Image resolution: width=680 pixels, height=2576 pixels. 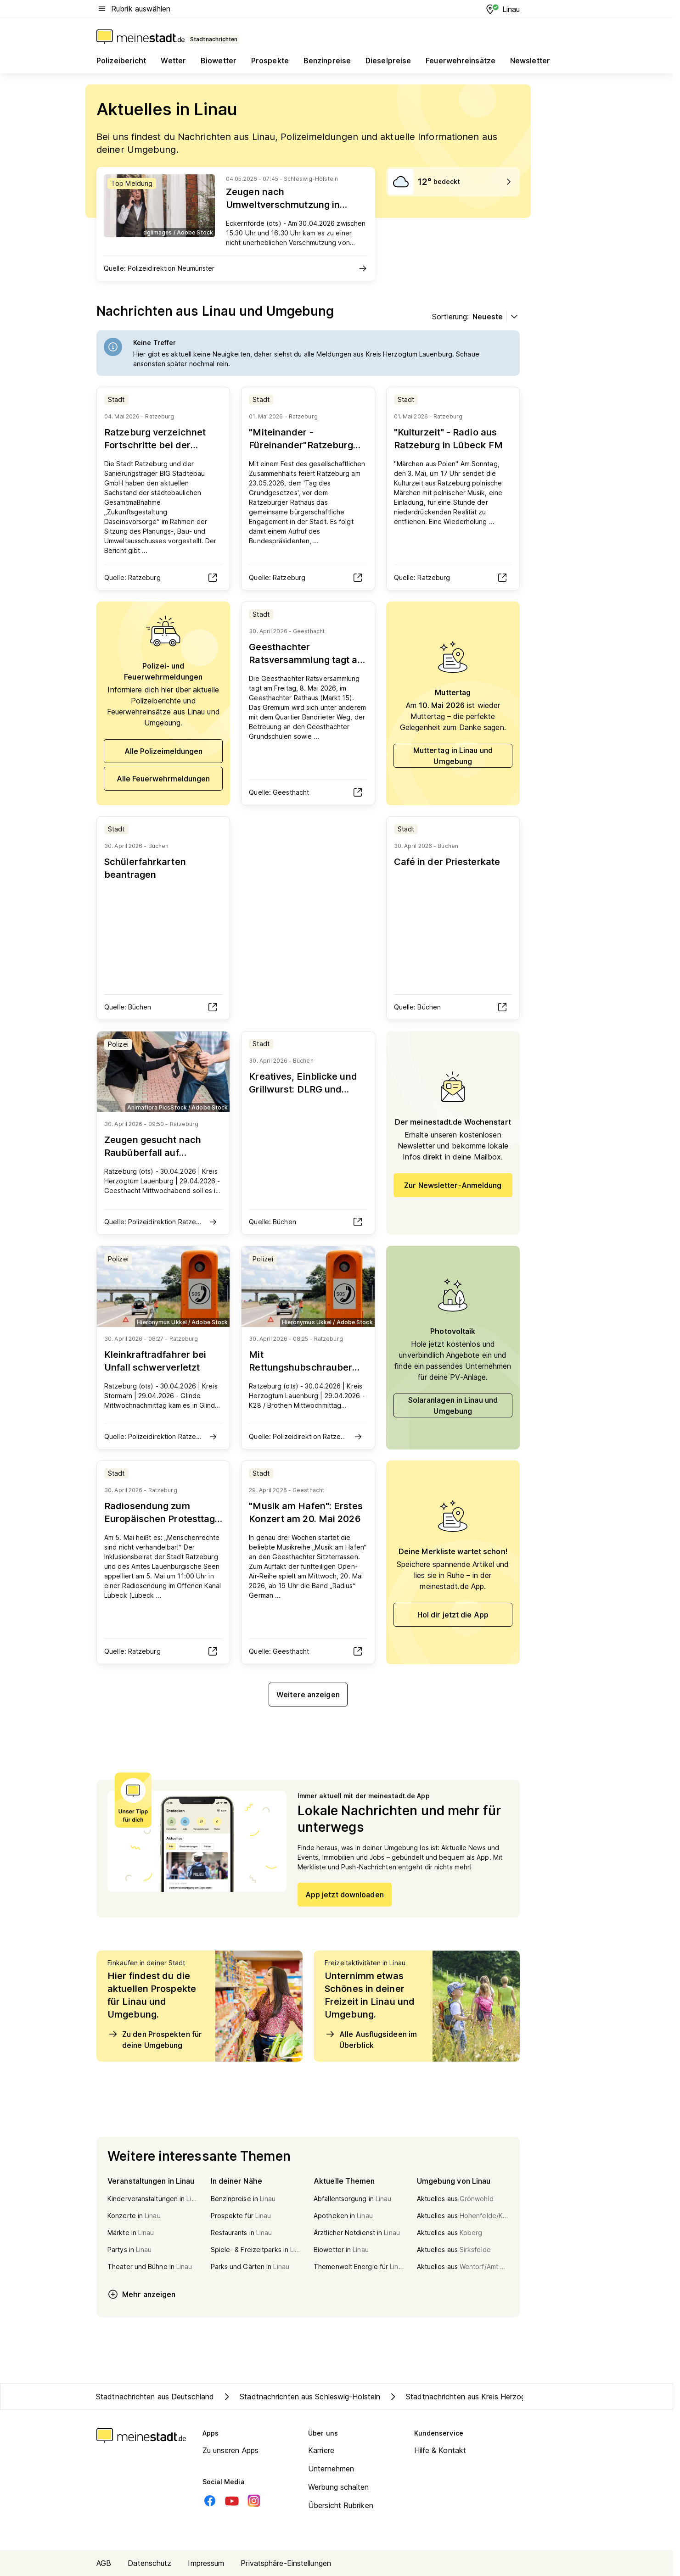 I want to click on Zu den Prospekten für deine Umgebung, so click(x=154, y=2039).